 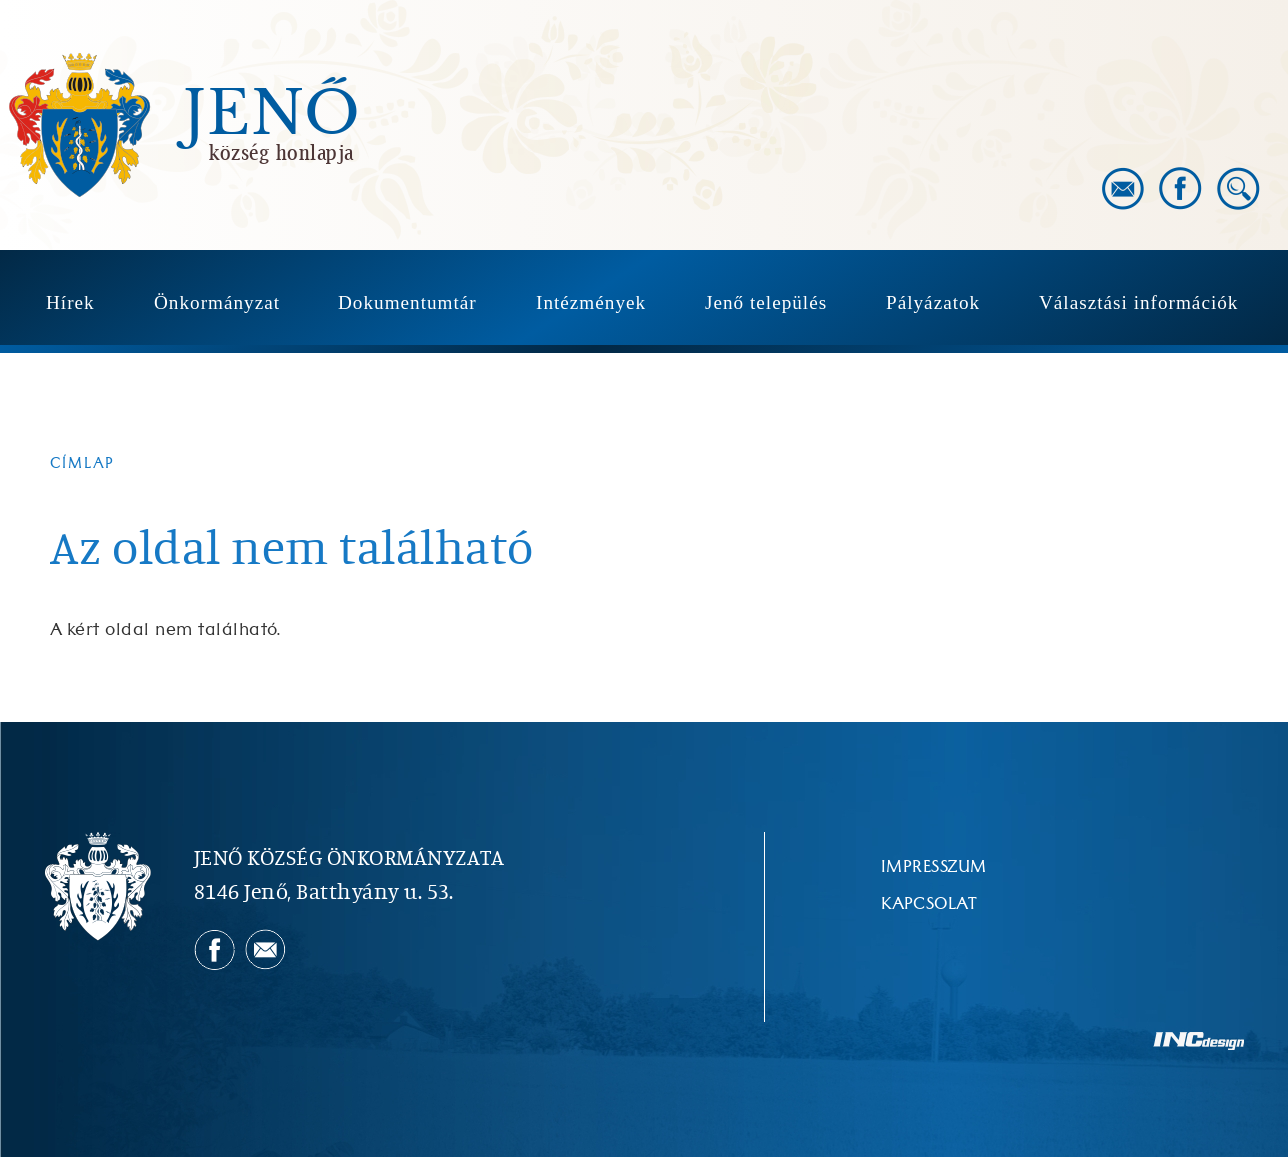 What do you see at coordinates (272, 114) in the screenshot?
I see `Jenő` at bounding box center [272, 114].